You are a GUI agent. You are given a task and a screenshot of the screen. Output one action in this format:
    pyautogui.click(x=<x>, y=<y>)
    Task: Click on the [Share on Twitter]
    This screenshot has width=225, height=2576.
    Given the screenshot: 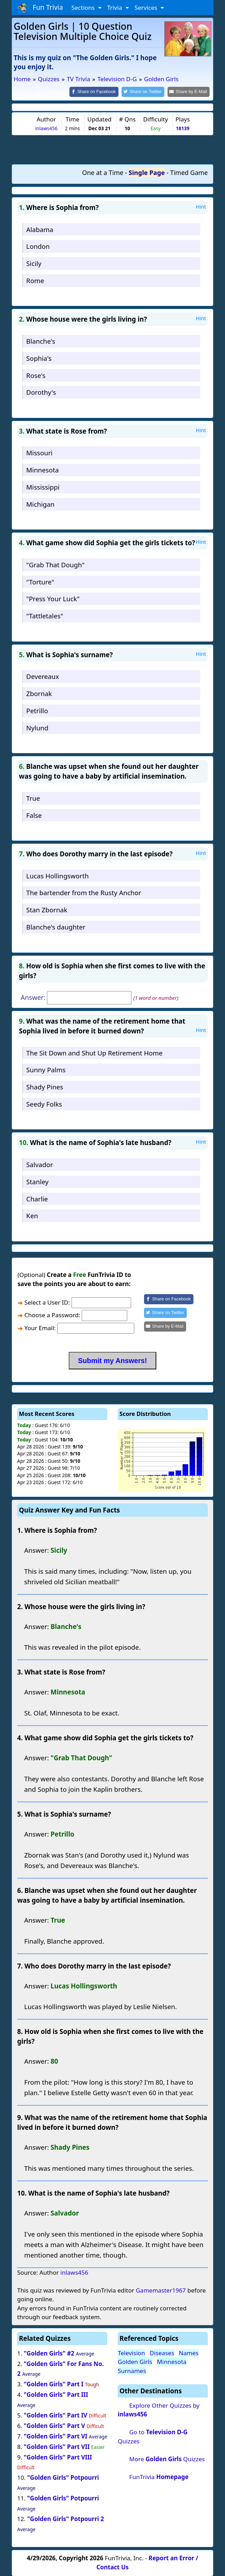 What is the action you would take?
    pyautogui.click(x=147, y=91)
    